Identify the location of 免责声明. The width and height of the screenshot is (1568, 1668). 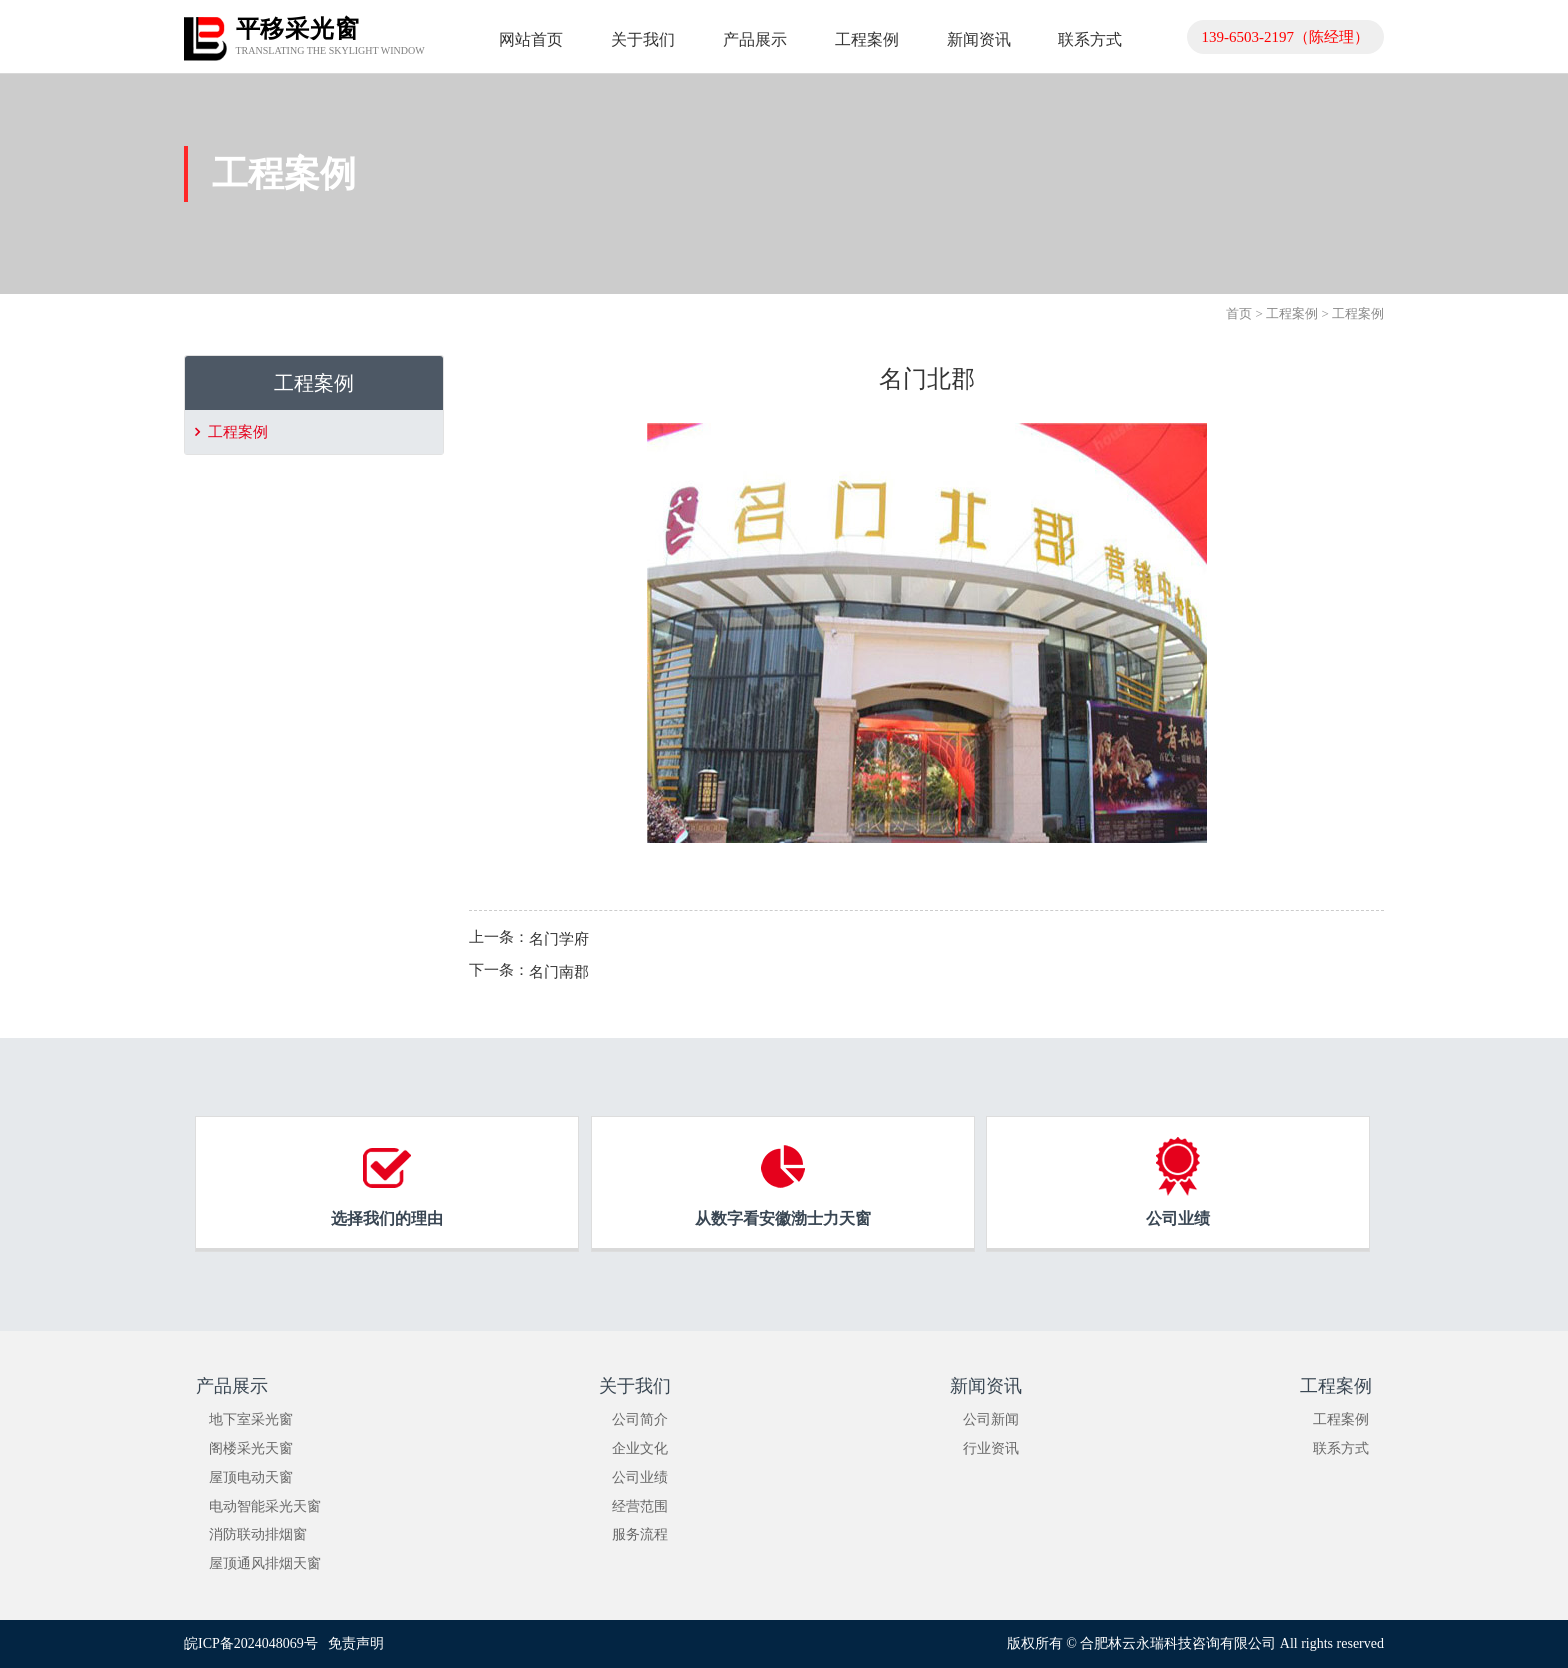
(356, 1643).